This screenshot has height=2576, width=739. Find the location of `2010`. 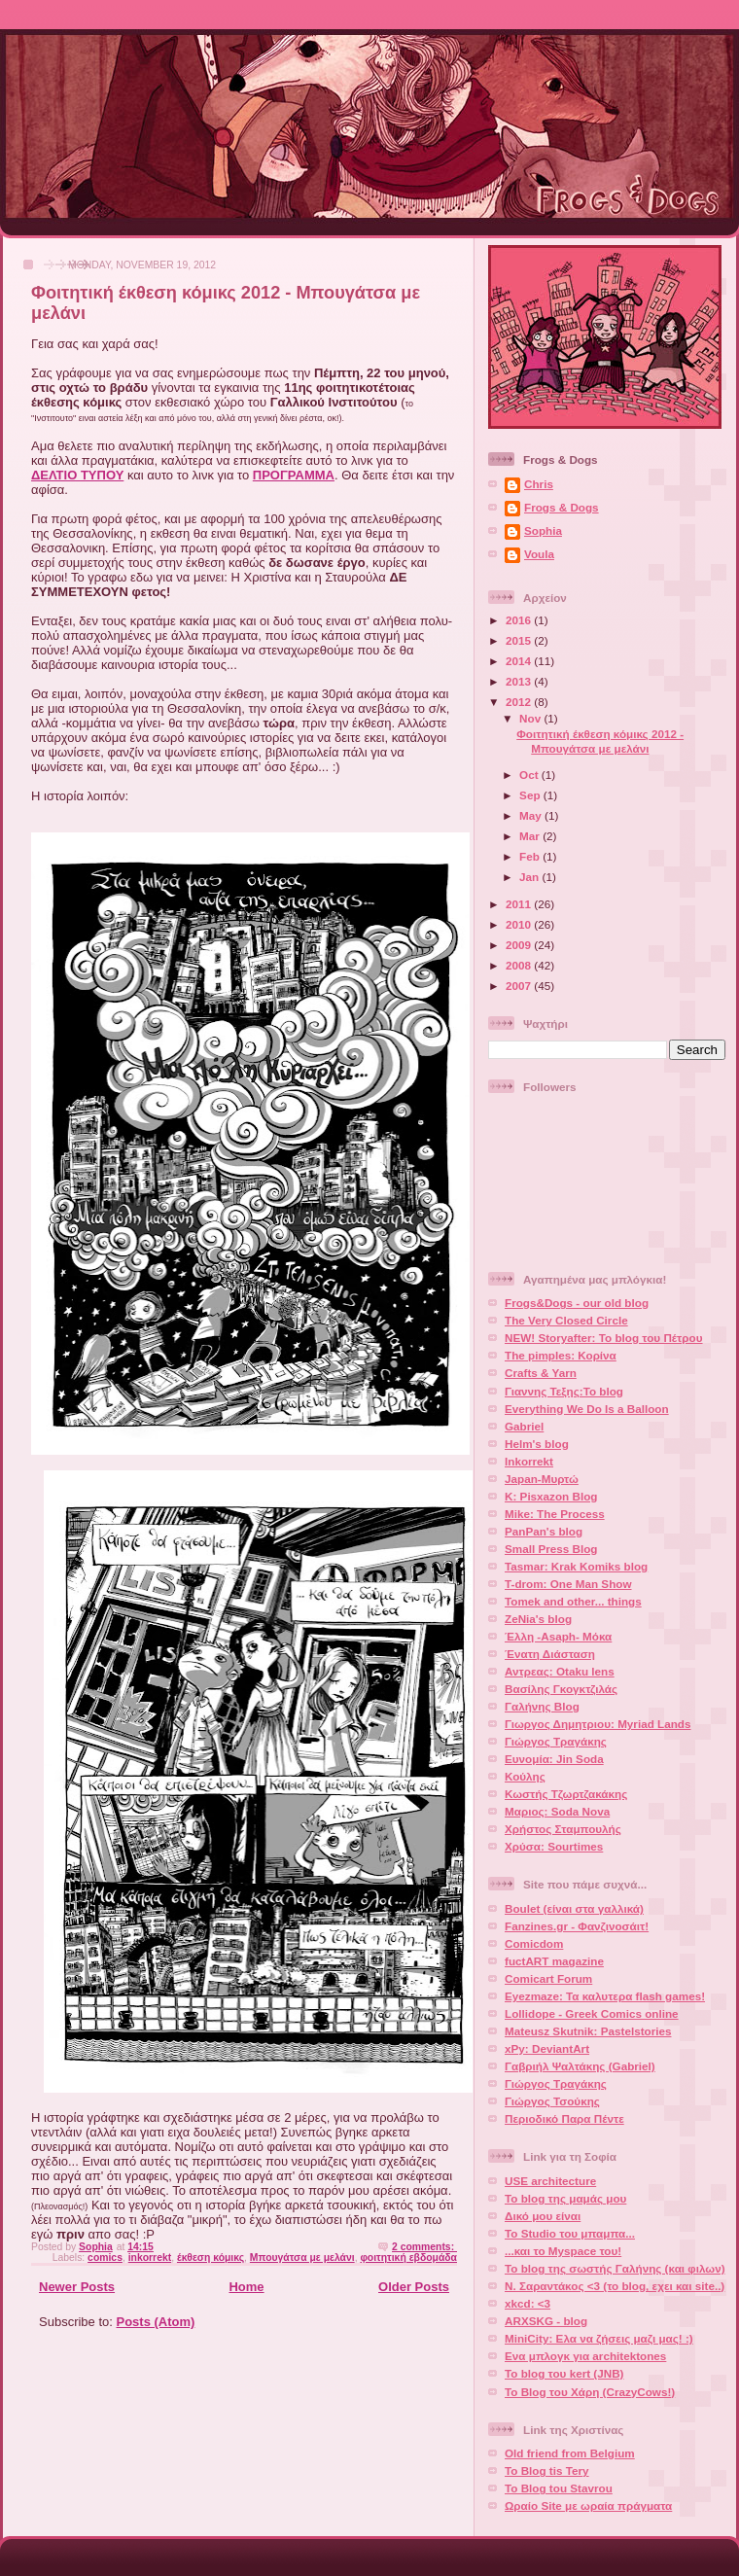

2010 is located at coordinates (520, 924).